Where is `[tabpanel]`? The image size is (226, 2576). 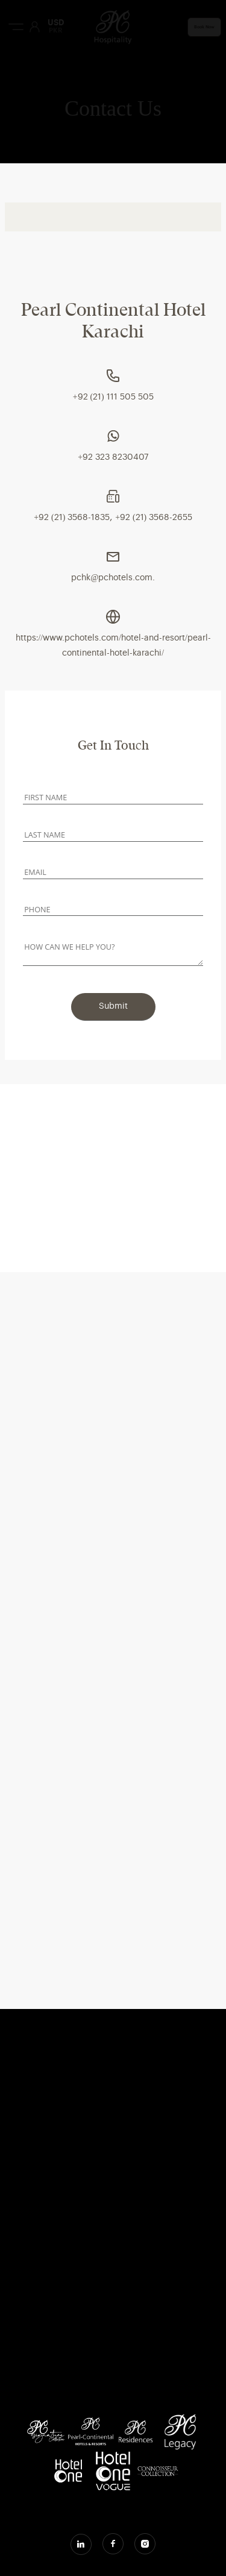
[tabpanel] is located at coordinates (113, 465).